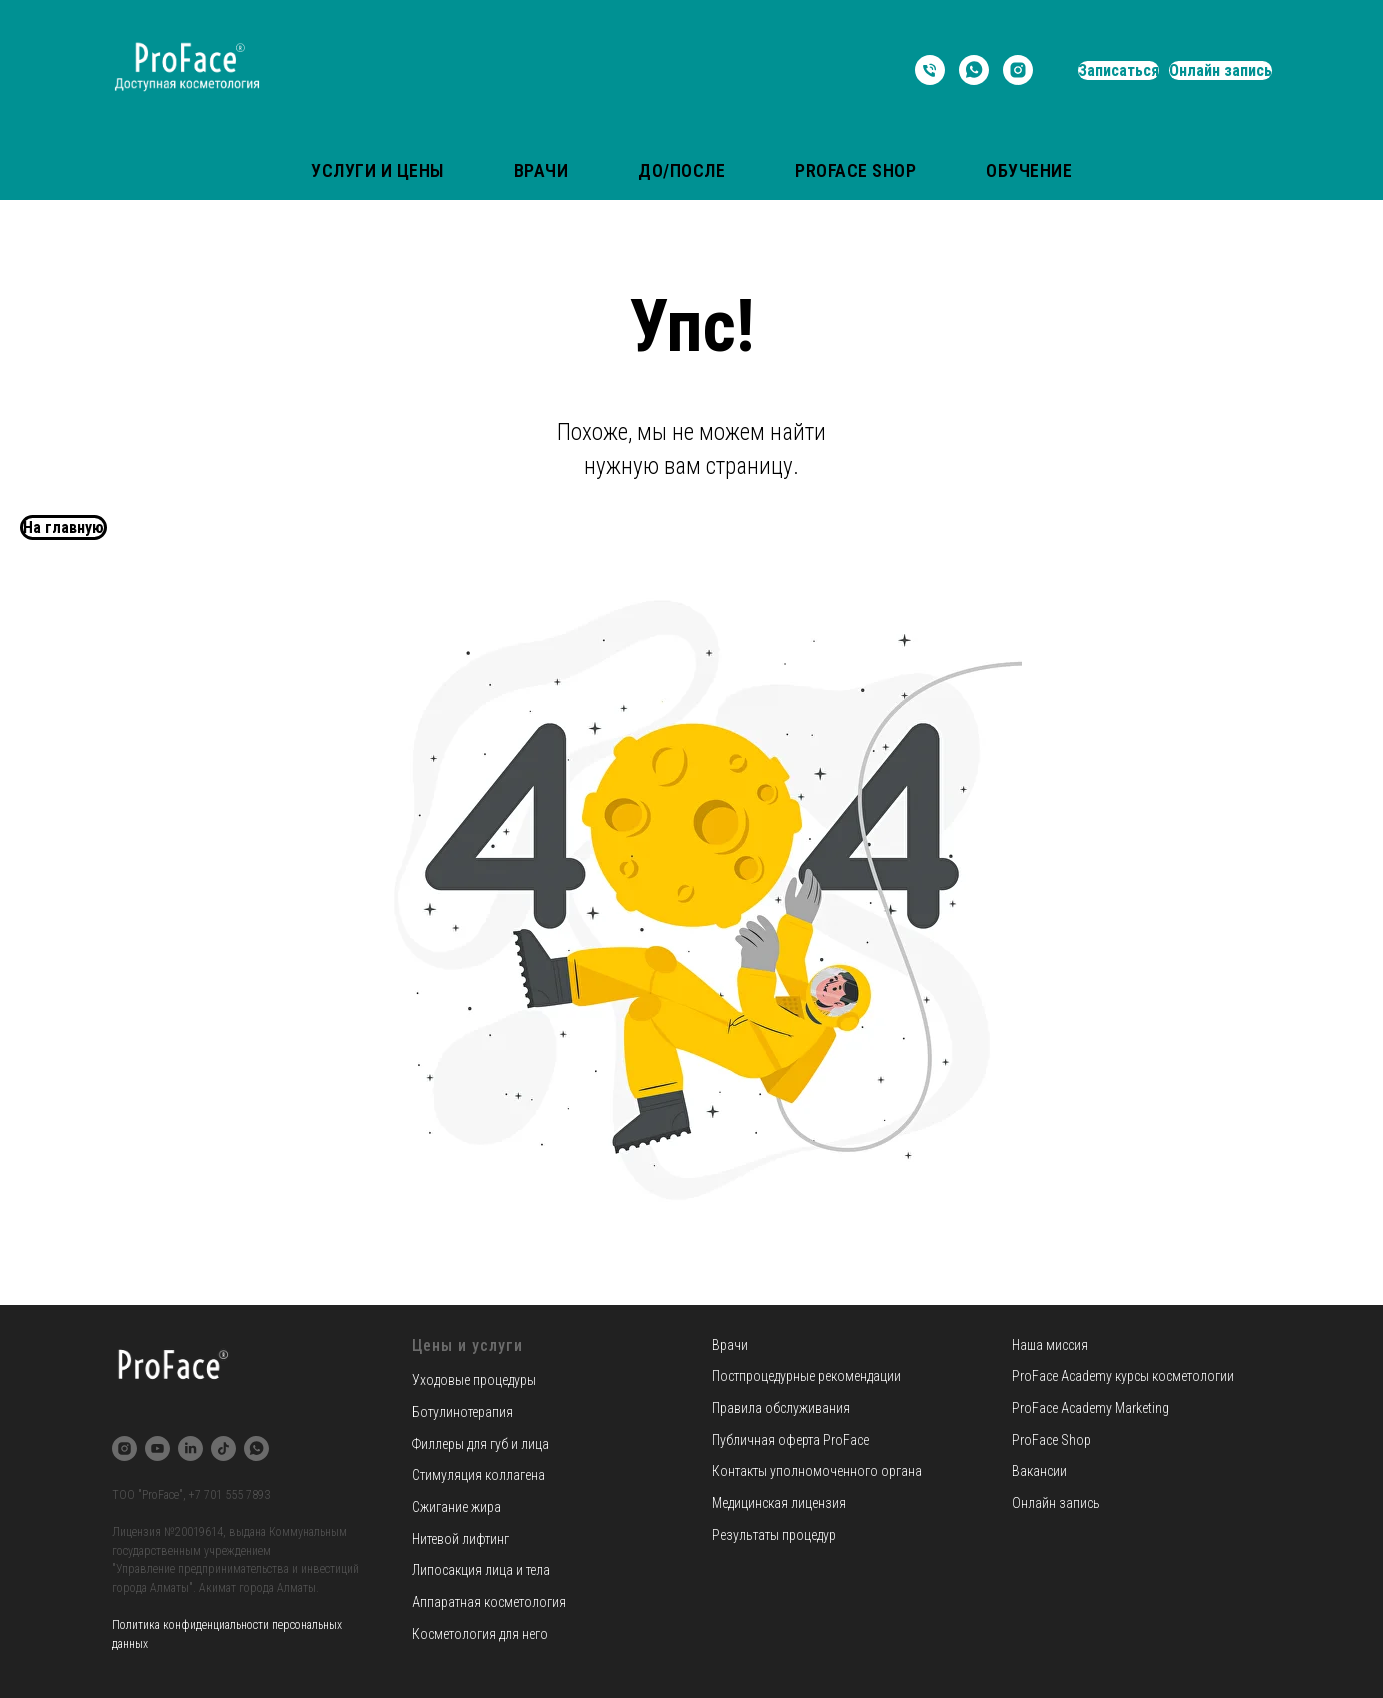 Image resolution: width=1383 pixels, height=1698 pixels. I want to click on Филлеры для губ и лица, so click(480, 1444).